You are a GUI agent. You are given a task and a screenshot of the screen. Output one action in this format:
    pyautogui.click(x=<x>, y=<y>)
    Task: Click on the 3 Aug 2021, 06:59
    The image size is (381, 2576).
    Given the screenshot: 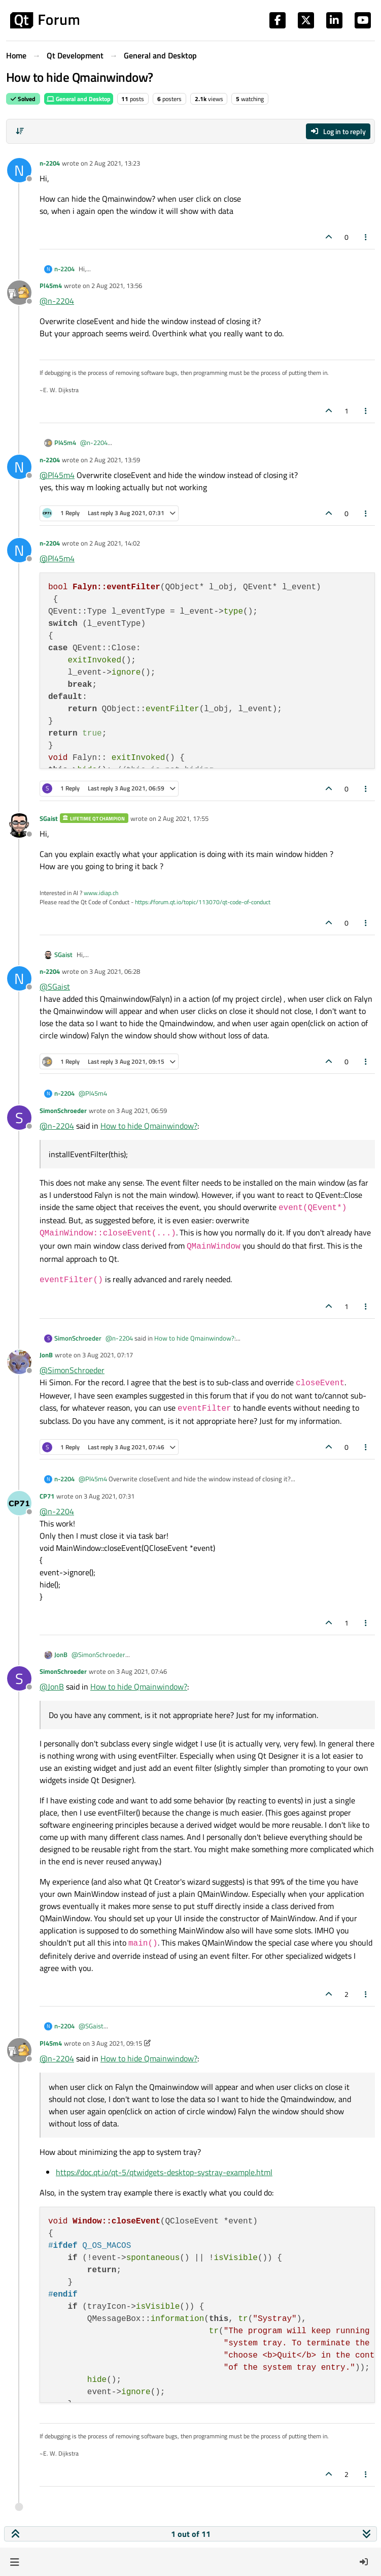 What is the action you would take?
    pyautogui.click(x=141, y=1110)
    